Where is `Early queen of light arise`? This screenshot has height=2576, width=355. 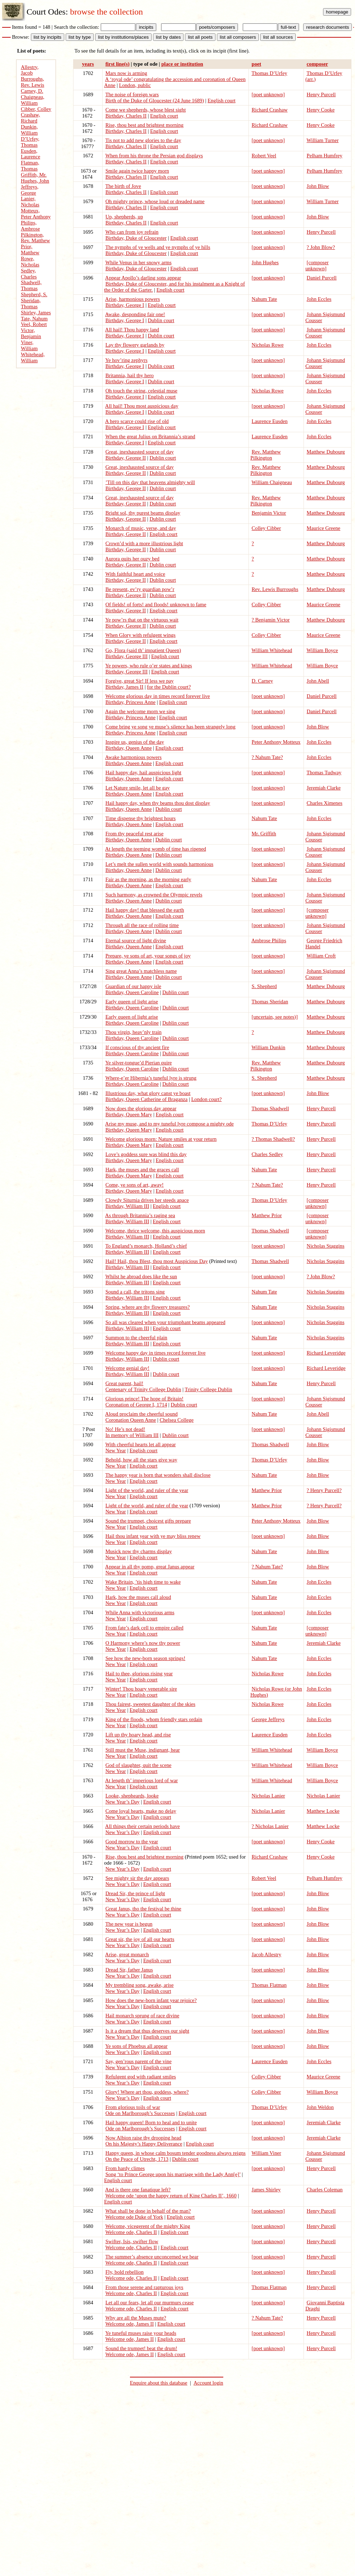 Early queen of light arise is located at coordinates (131, 1001).